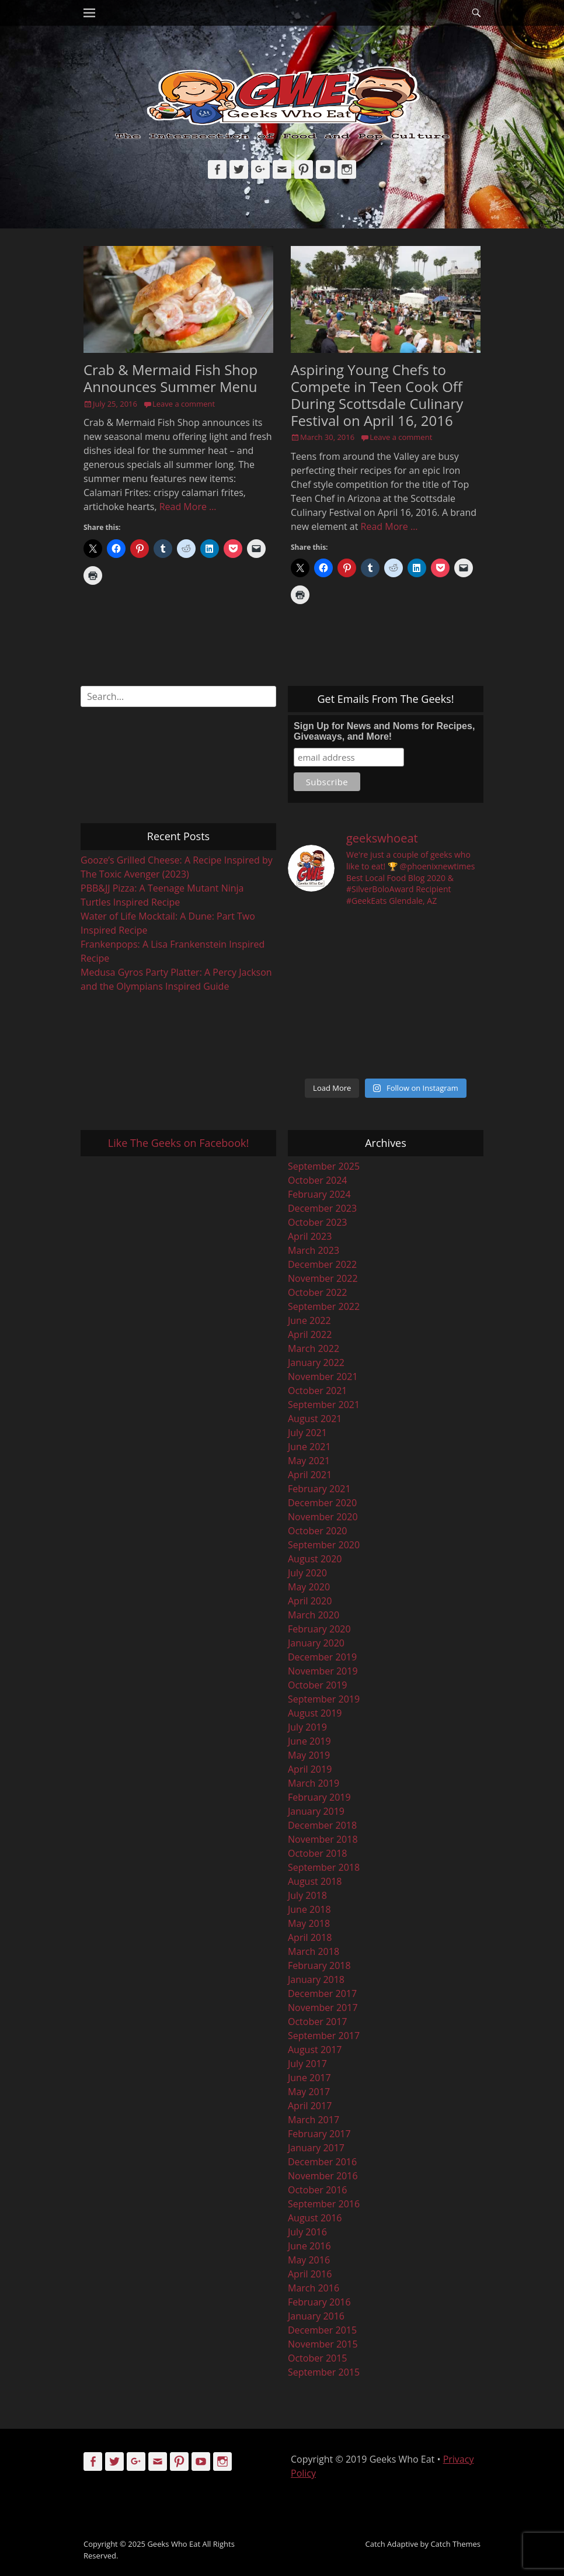 This screenshot has width=564, height=2576. I want to click on August 2016, so click(315, 2217).